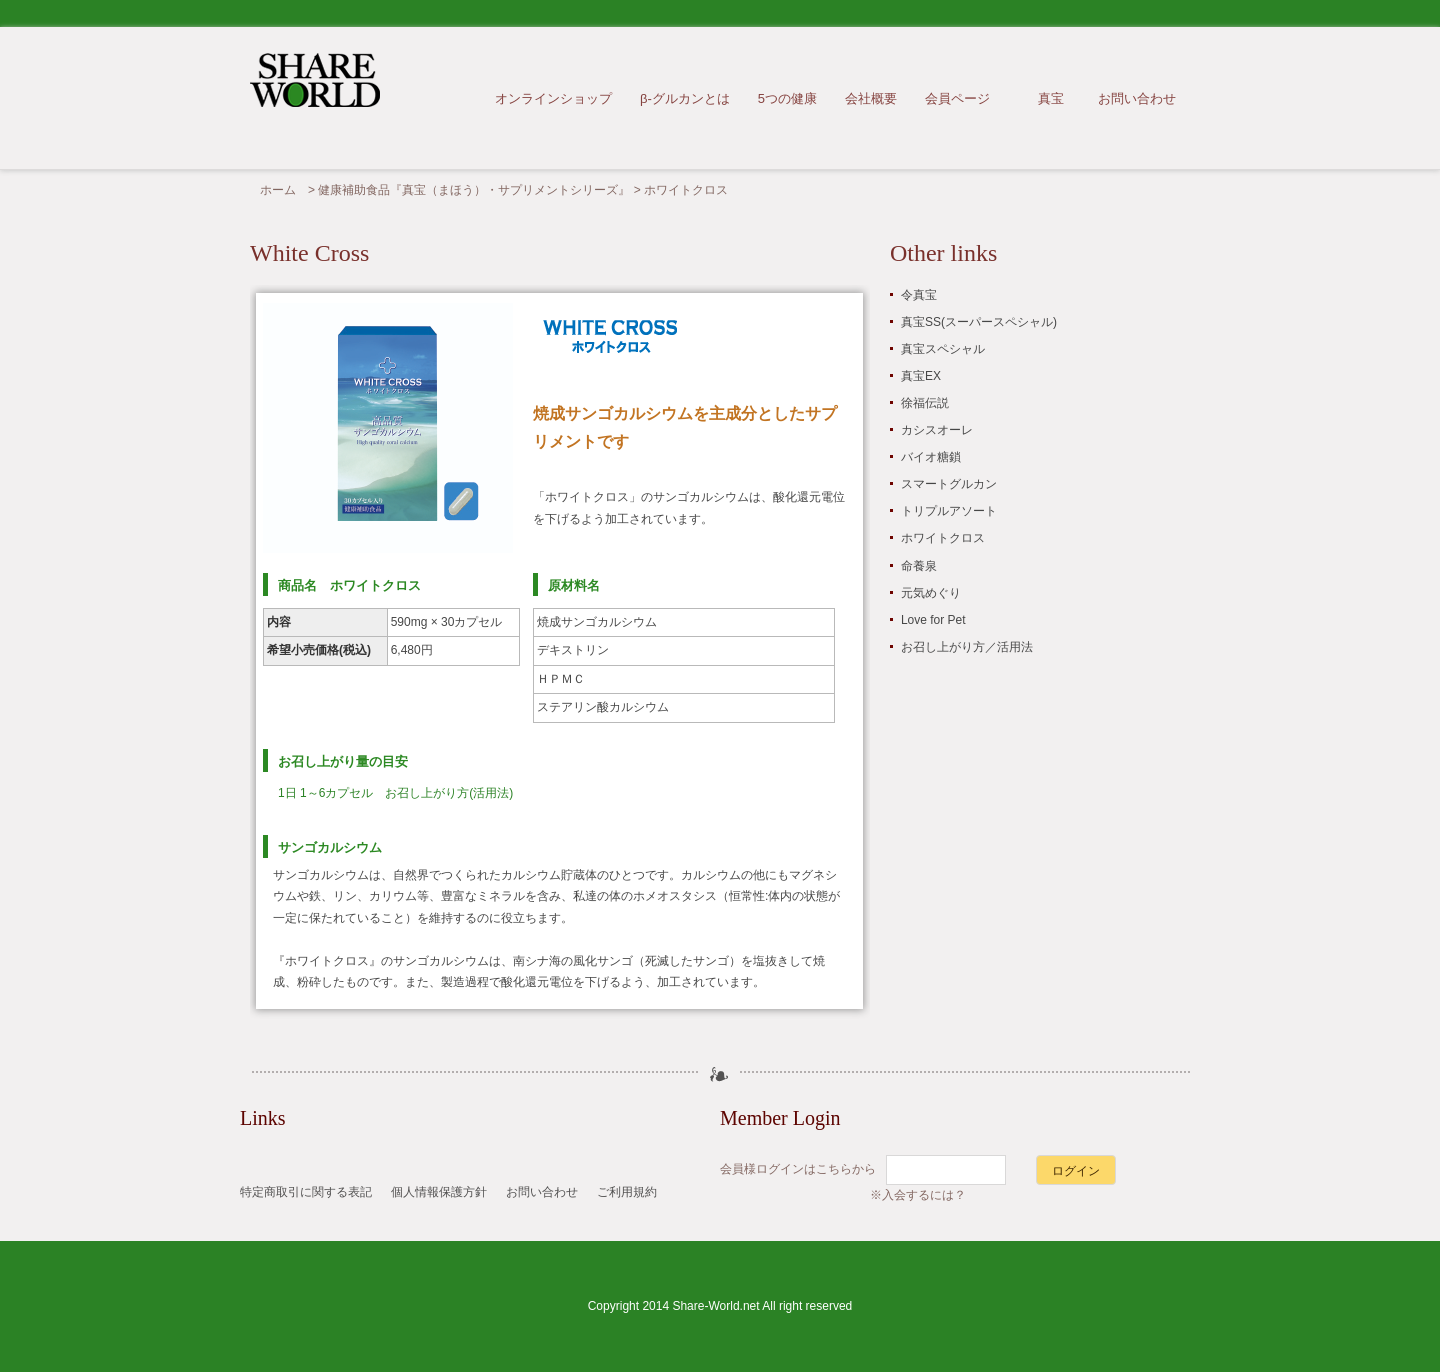 Image resolution: width=1440 pixels, height=1372 pixels. Describe the element at coordinates (957, 98) in the screenshot. I see `会員ページ` at that location.